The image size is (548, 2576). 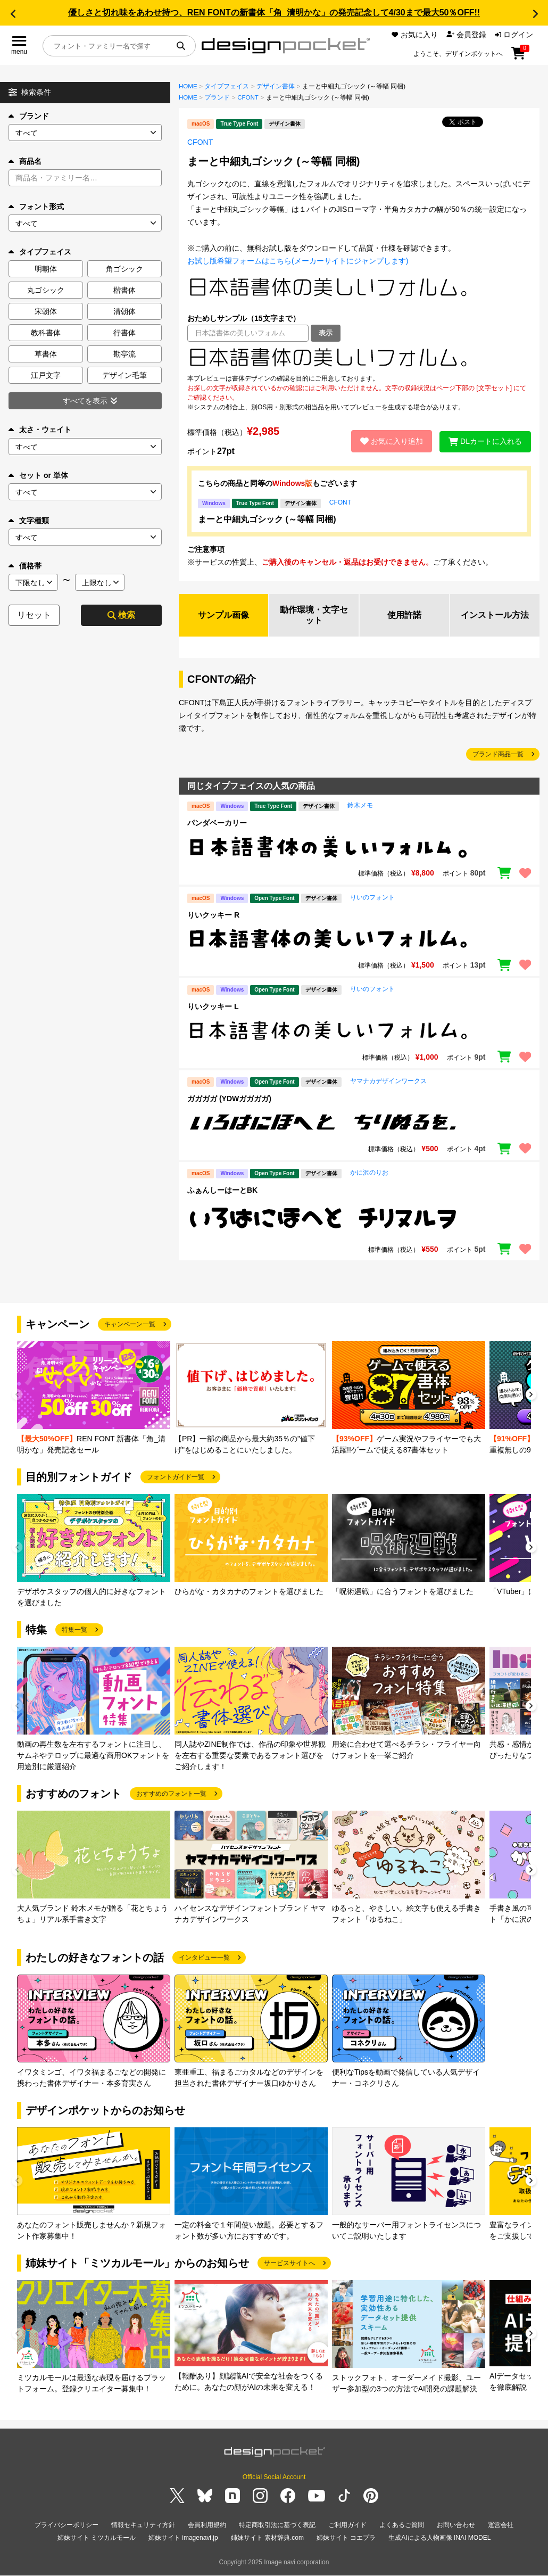 I want to click on ガガガガ (YDWガガガガ), so click(x=229, y=1098).